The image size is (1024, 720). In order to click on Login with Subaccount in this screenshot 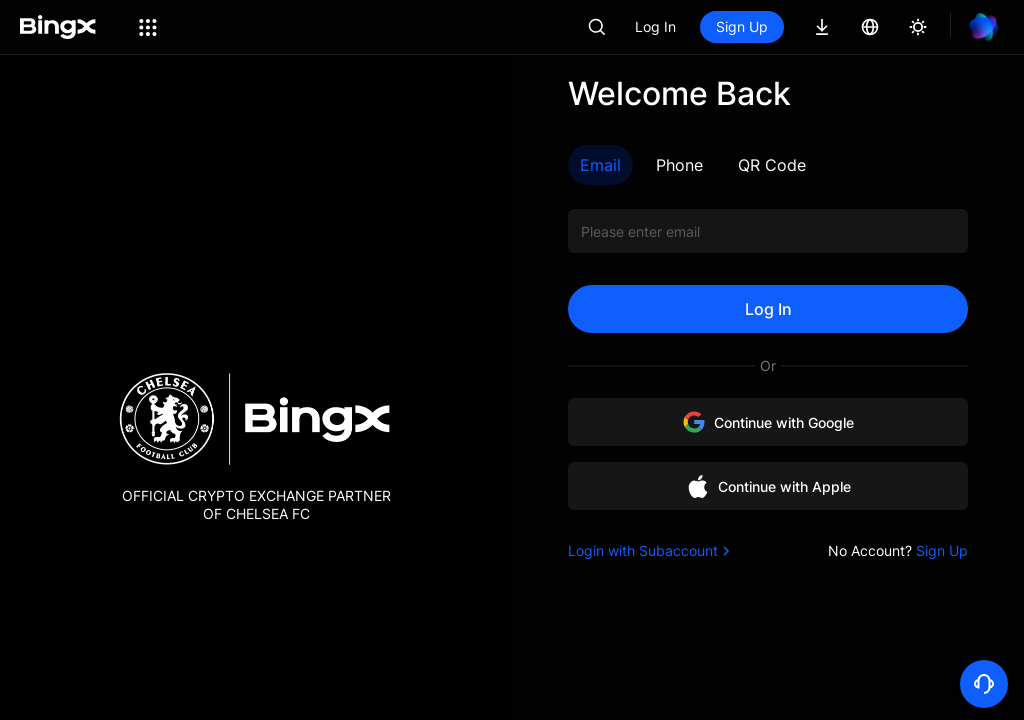, I will do `click(651, 550)`.